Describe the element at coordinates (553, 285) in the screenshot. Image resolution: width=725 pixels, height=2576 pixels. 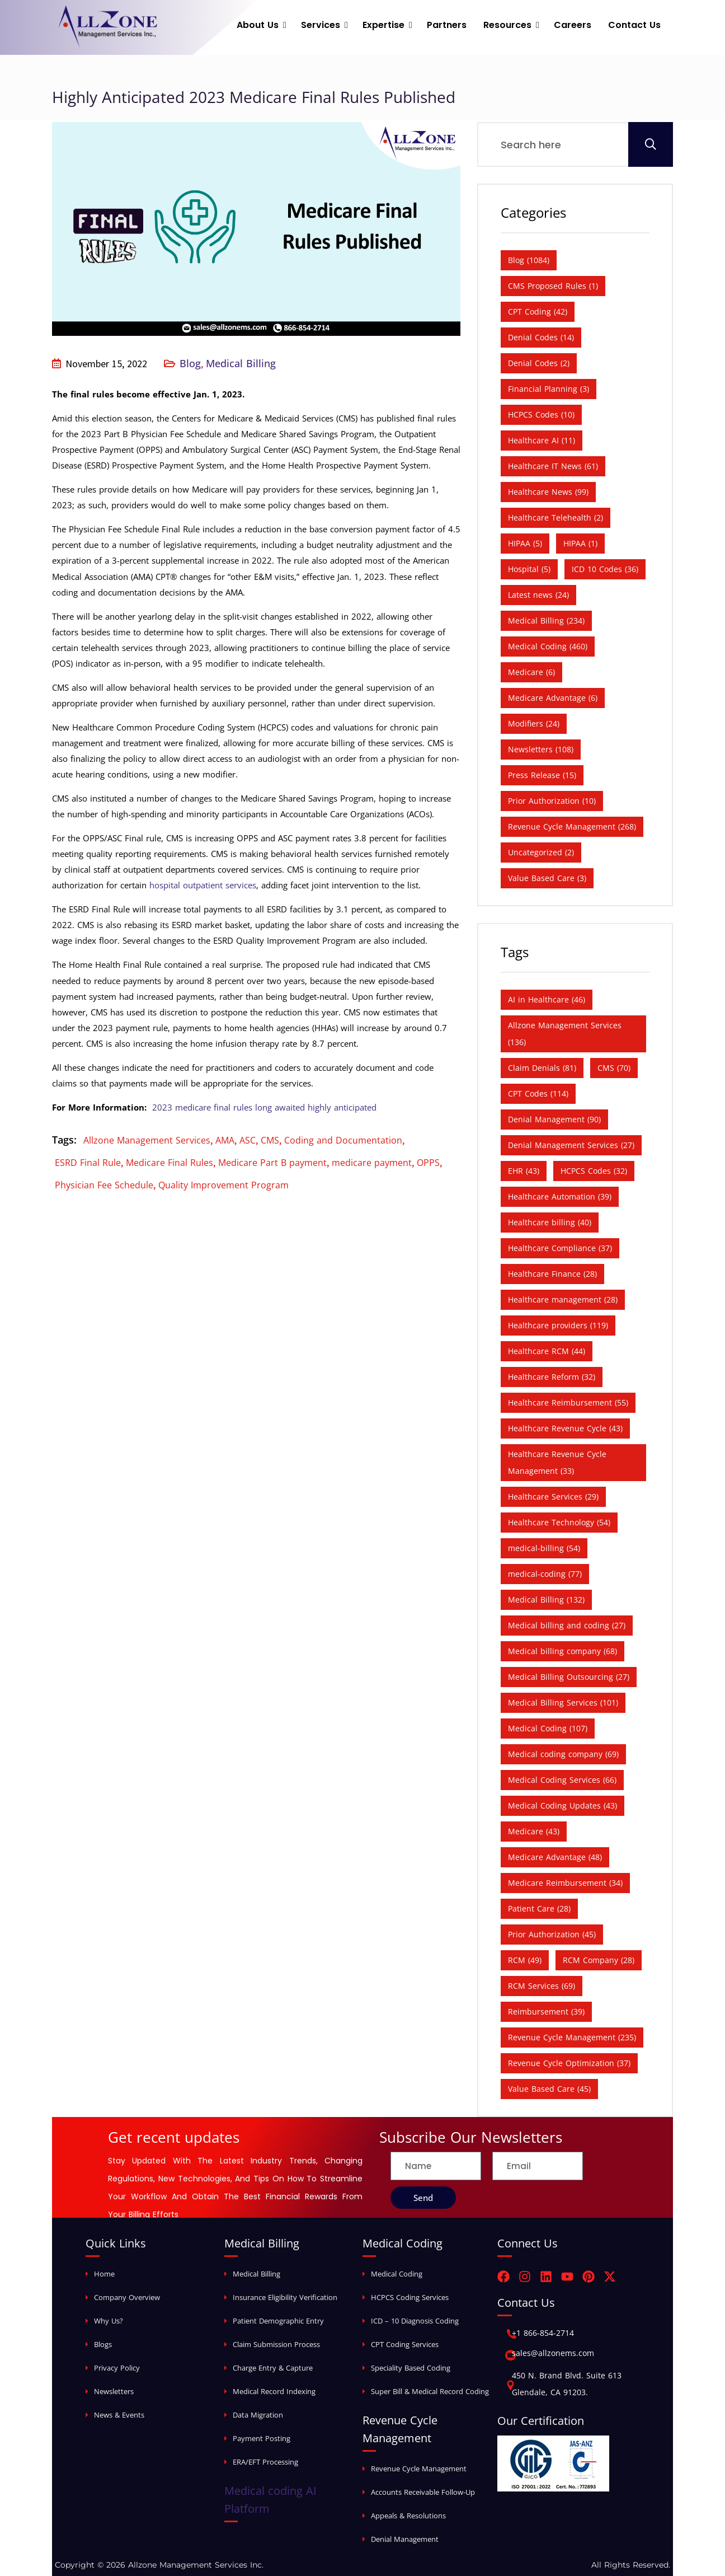
I see `CMS Proposed Rules [CMS Proposed Rules (1 item)]` at that location.